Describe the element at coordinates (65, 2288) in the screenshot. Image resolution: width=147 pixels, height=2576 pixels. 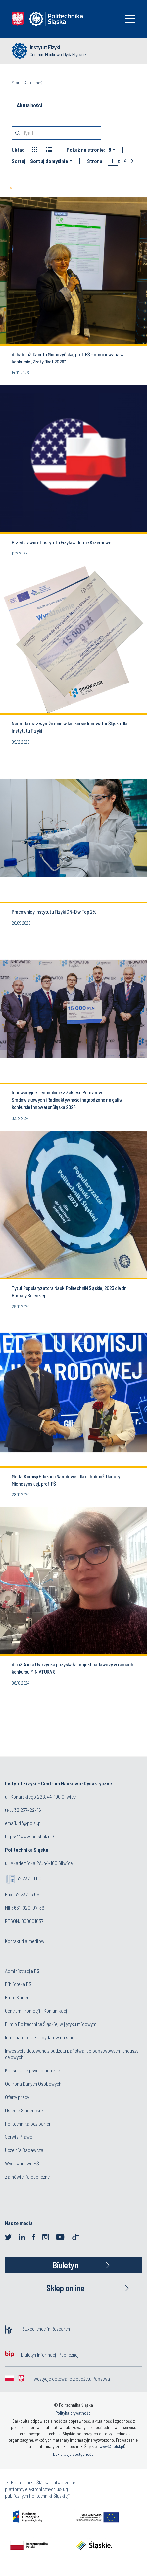
I see `Sklep online` at that location.